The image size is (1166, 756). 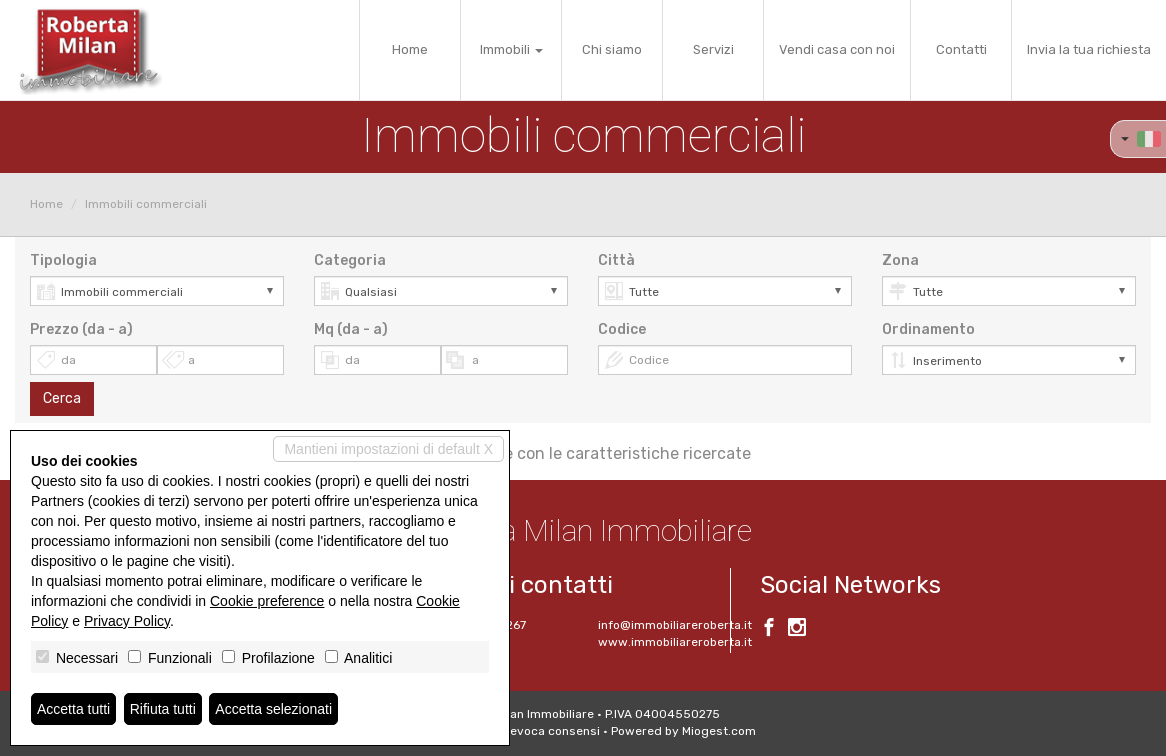 What do you see at coordinates (616, 260) in the screenshot?
I see `Città` at bounding box center [616, 260].